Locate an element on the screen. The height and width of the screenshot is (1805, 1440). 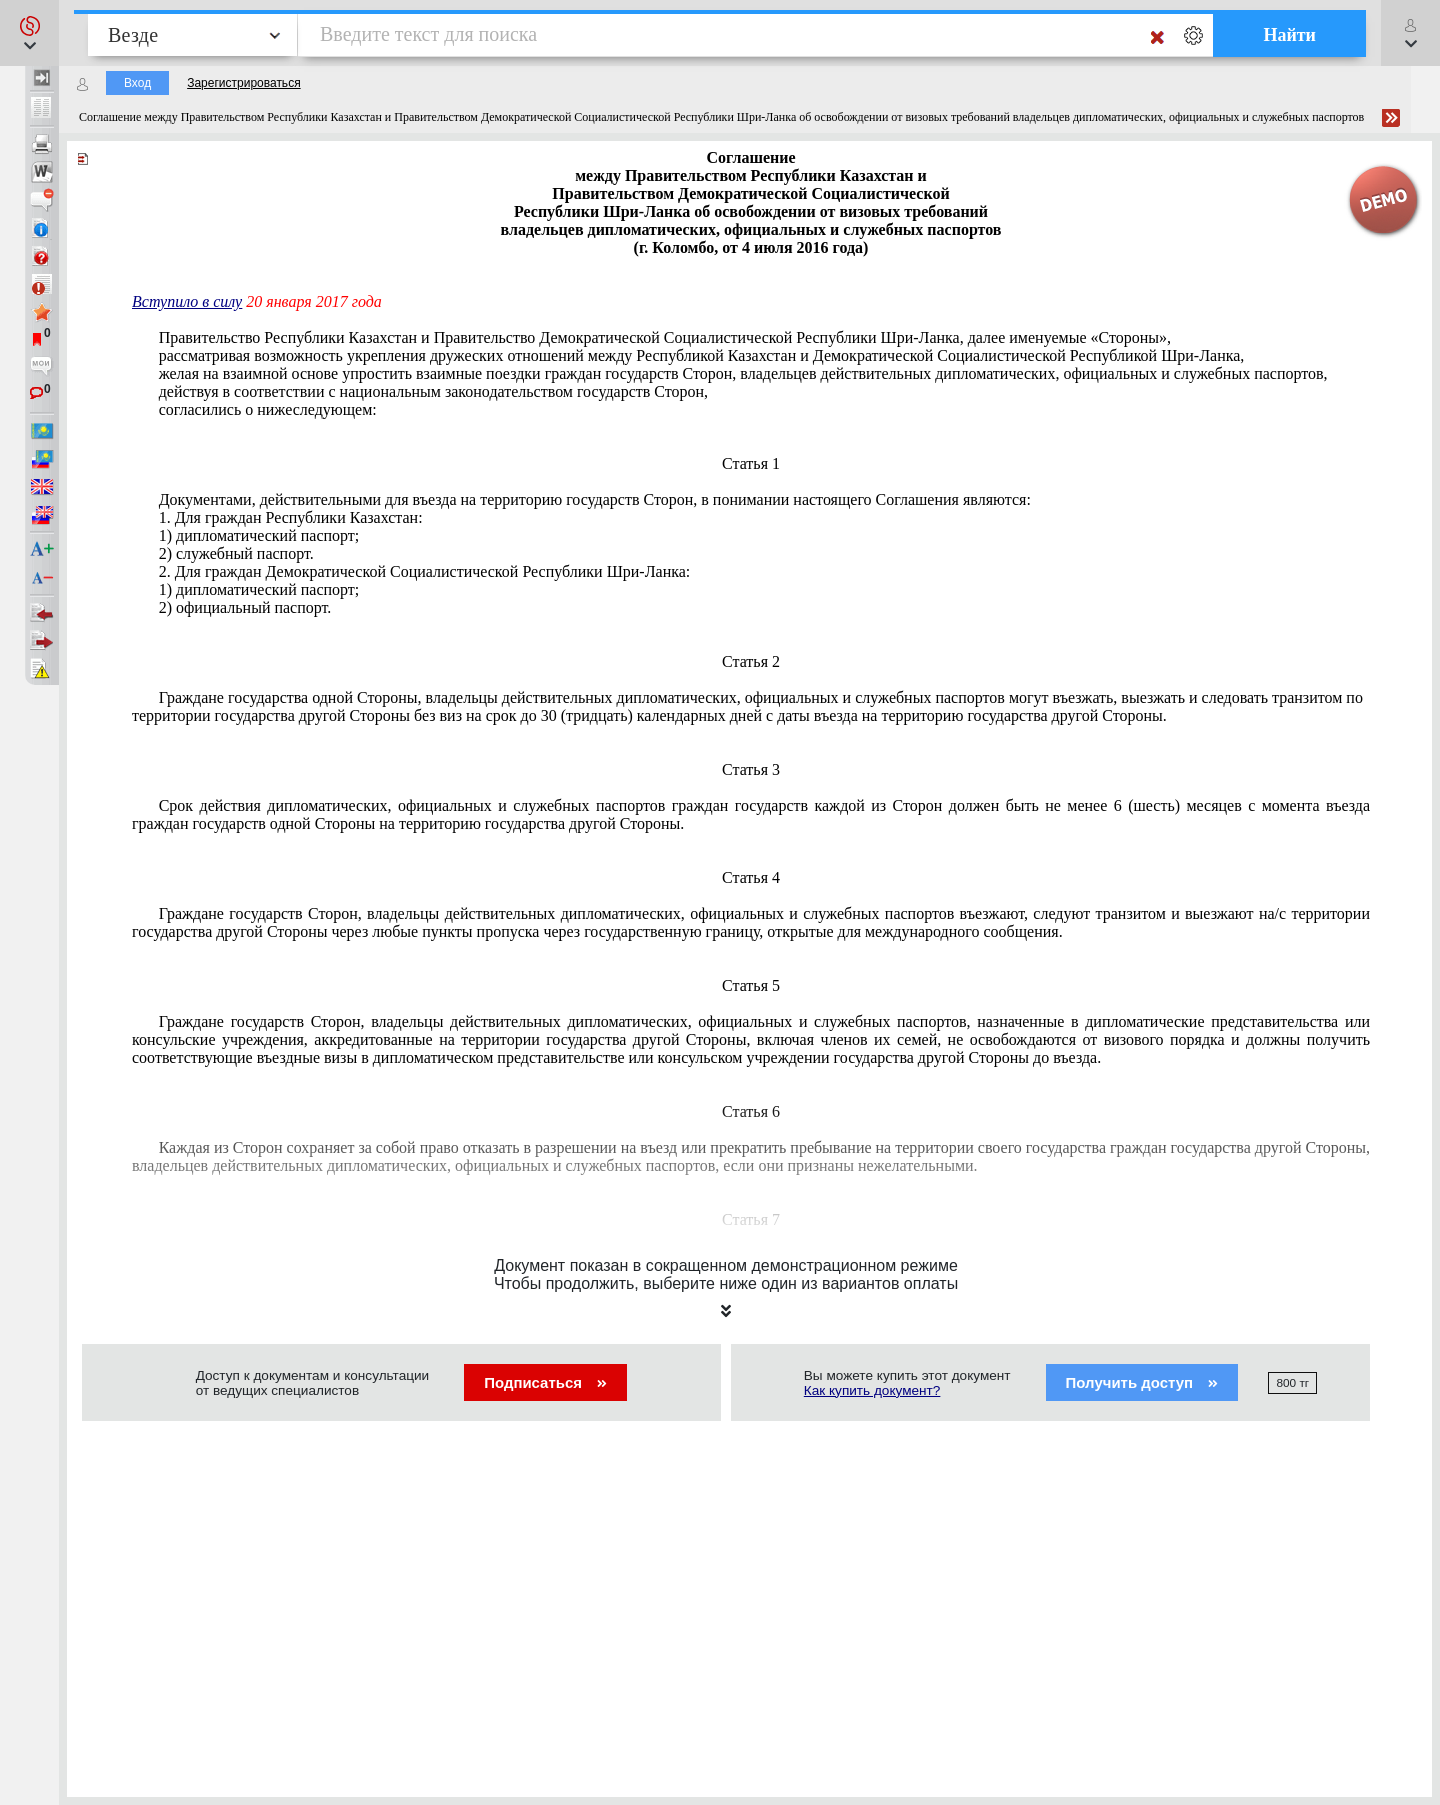
[button] is located at coordinates (29, 33).